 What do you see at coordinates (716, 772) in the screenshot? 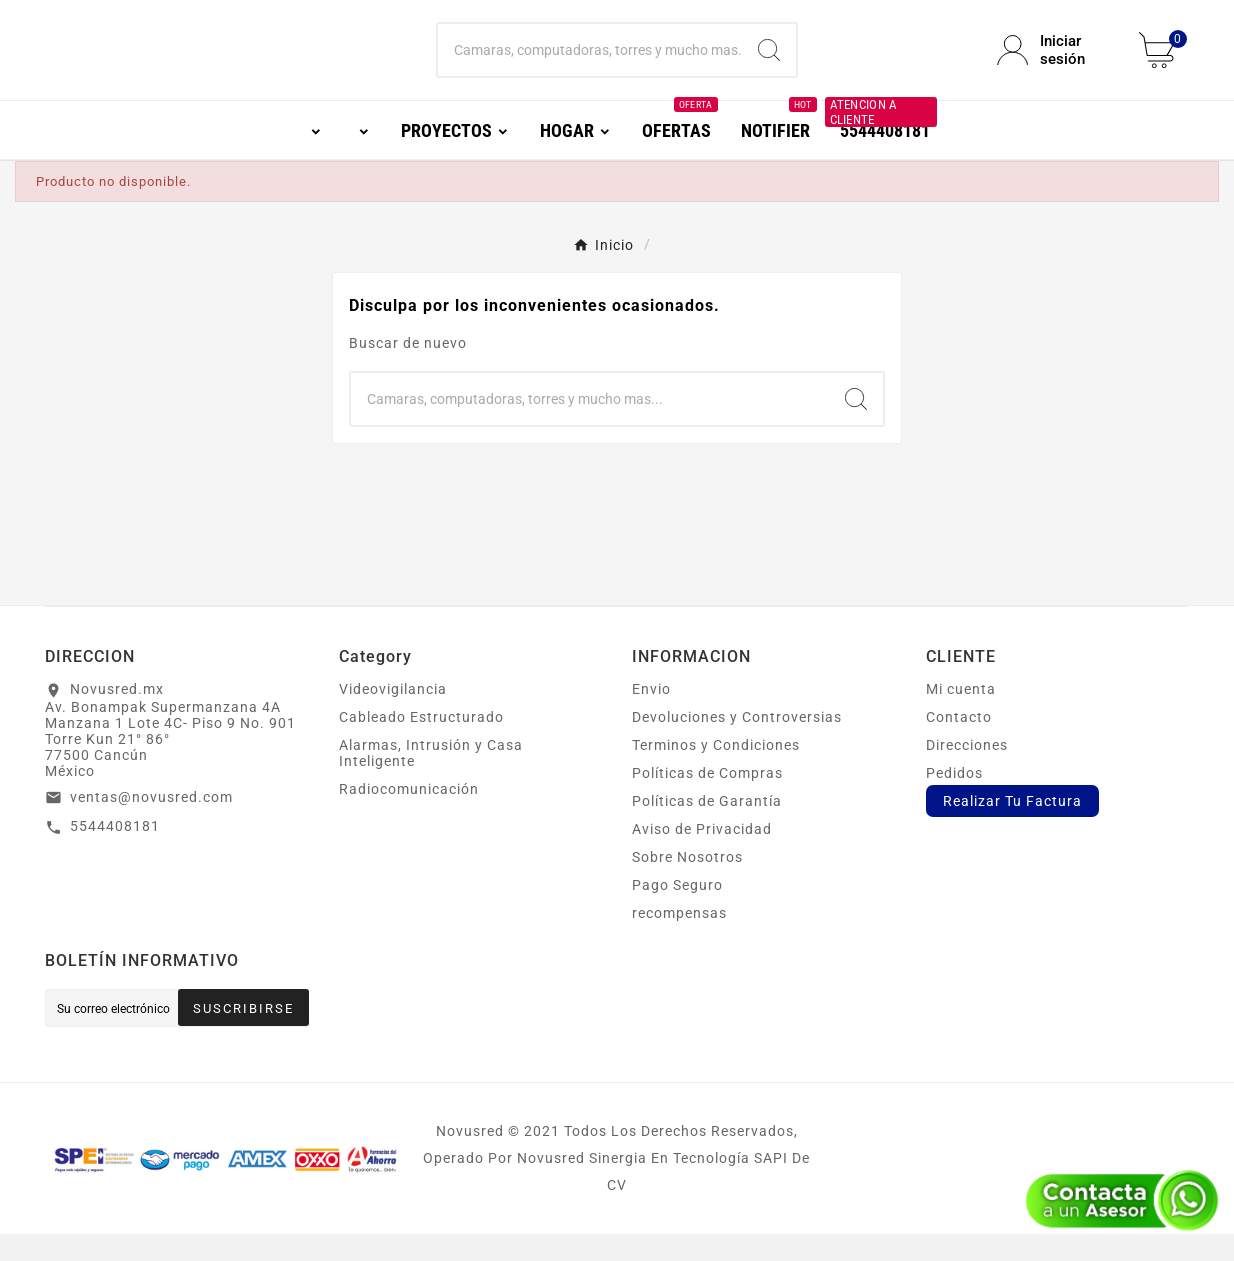
I see `Terminos y Condiciones` at bounding box center [716, 772].